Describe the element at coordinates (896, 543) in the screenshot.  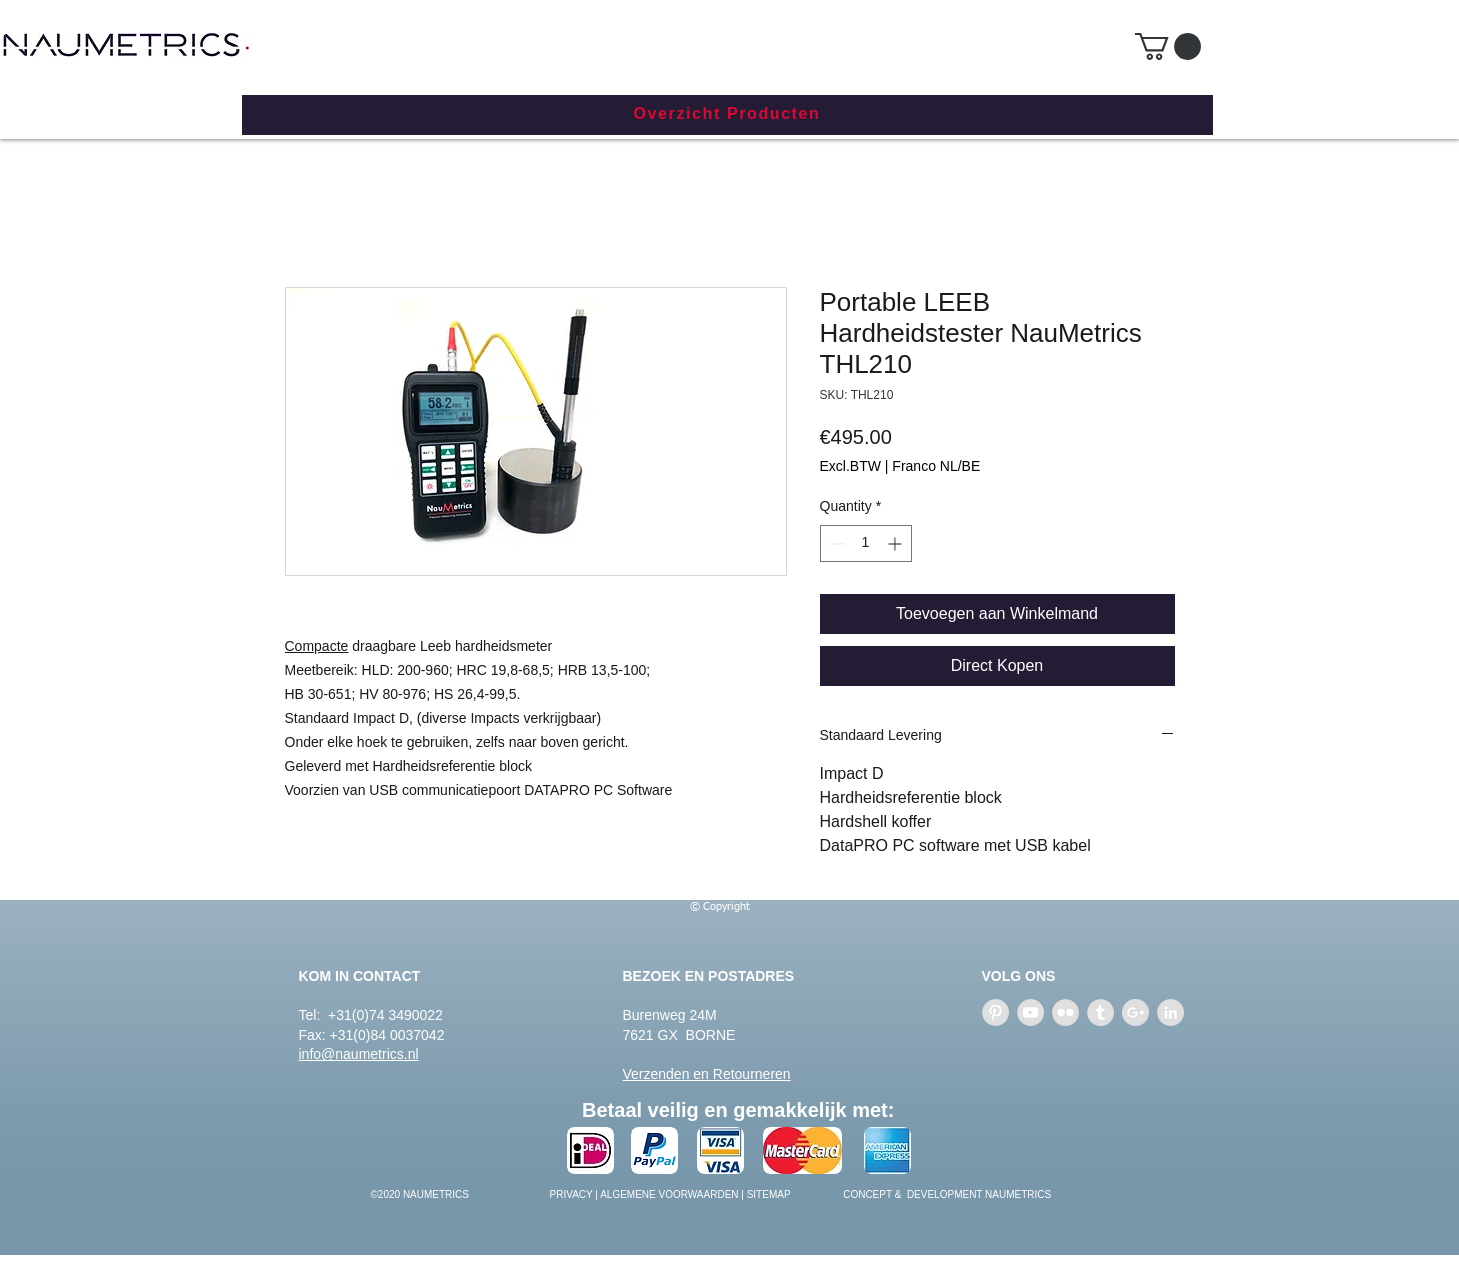
I see `[Increment]` at that location.